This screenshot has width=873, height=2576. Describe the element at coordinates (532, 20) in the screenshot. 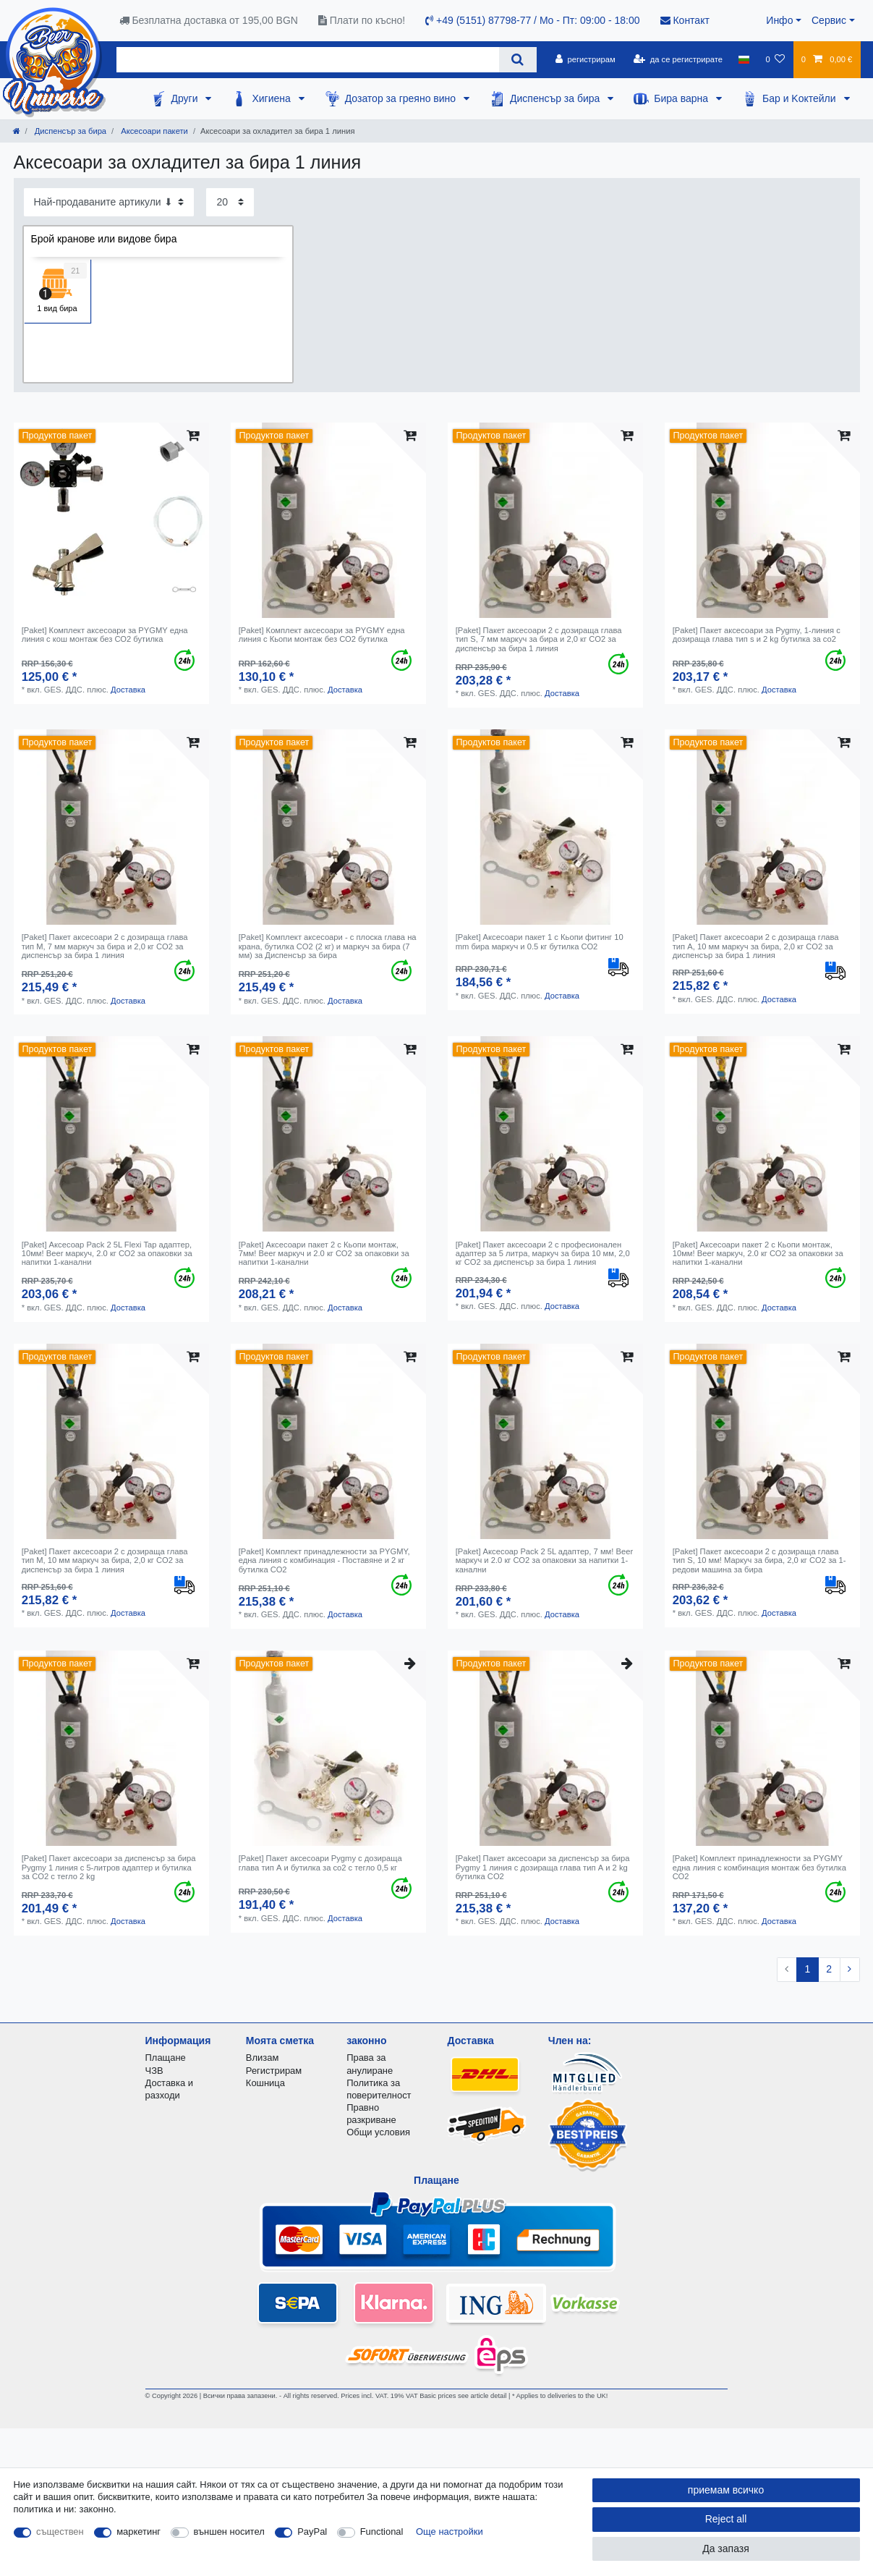

I see `+49 (5151) 87798-77 / Mo - Пт: 09:00 - 18:00` at that location.